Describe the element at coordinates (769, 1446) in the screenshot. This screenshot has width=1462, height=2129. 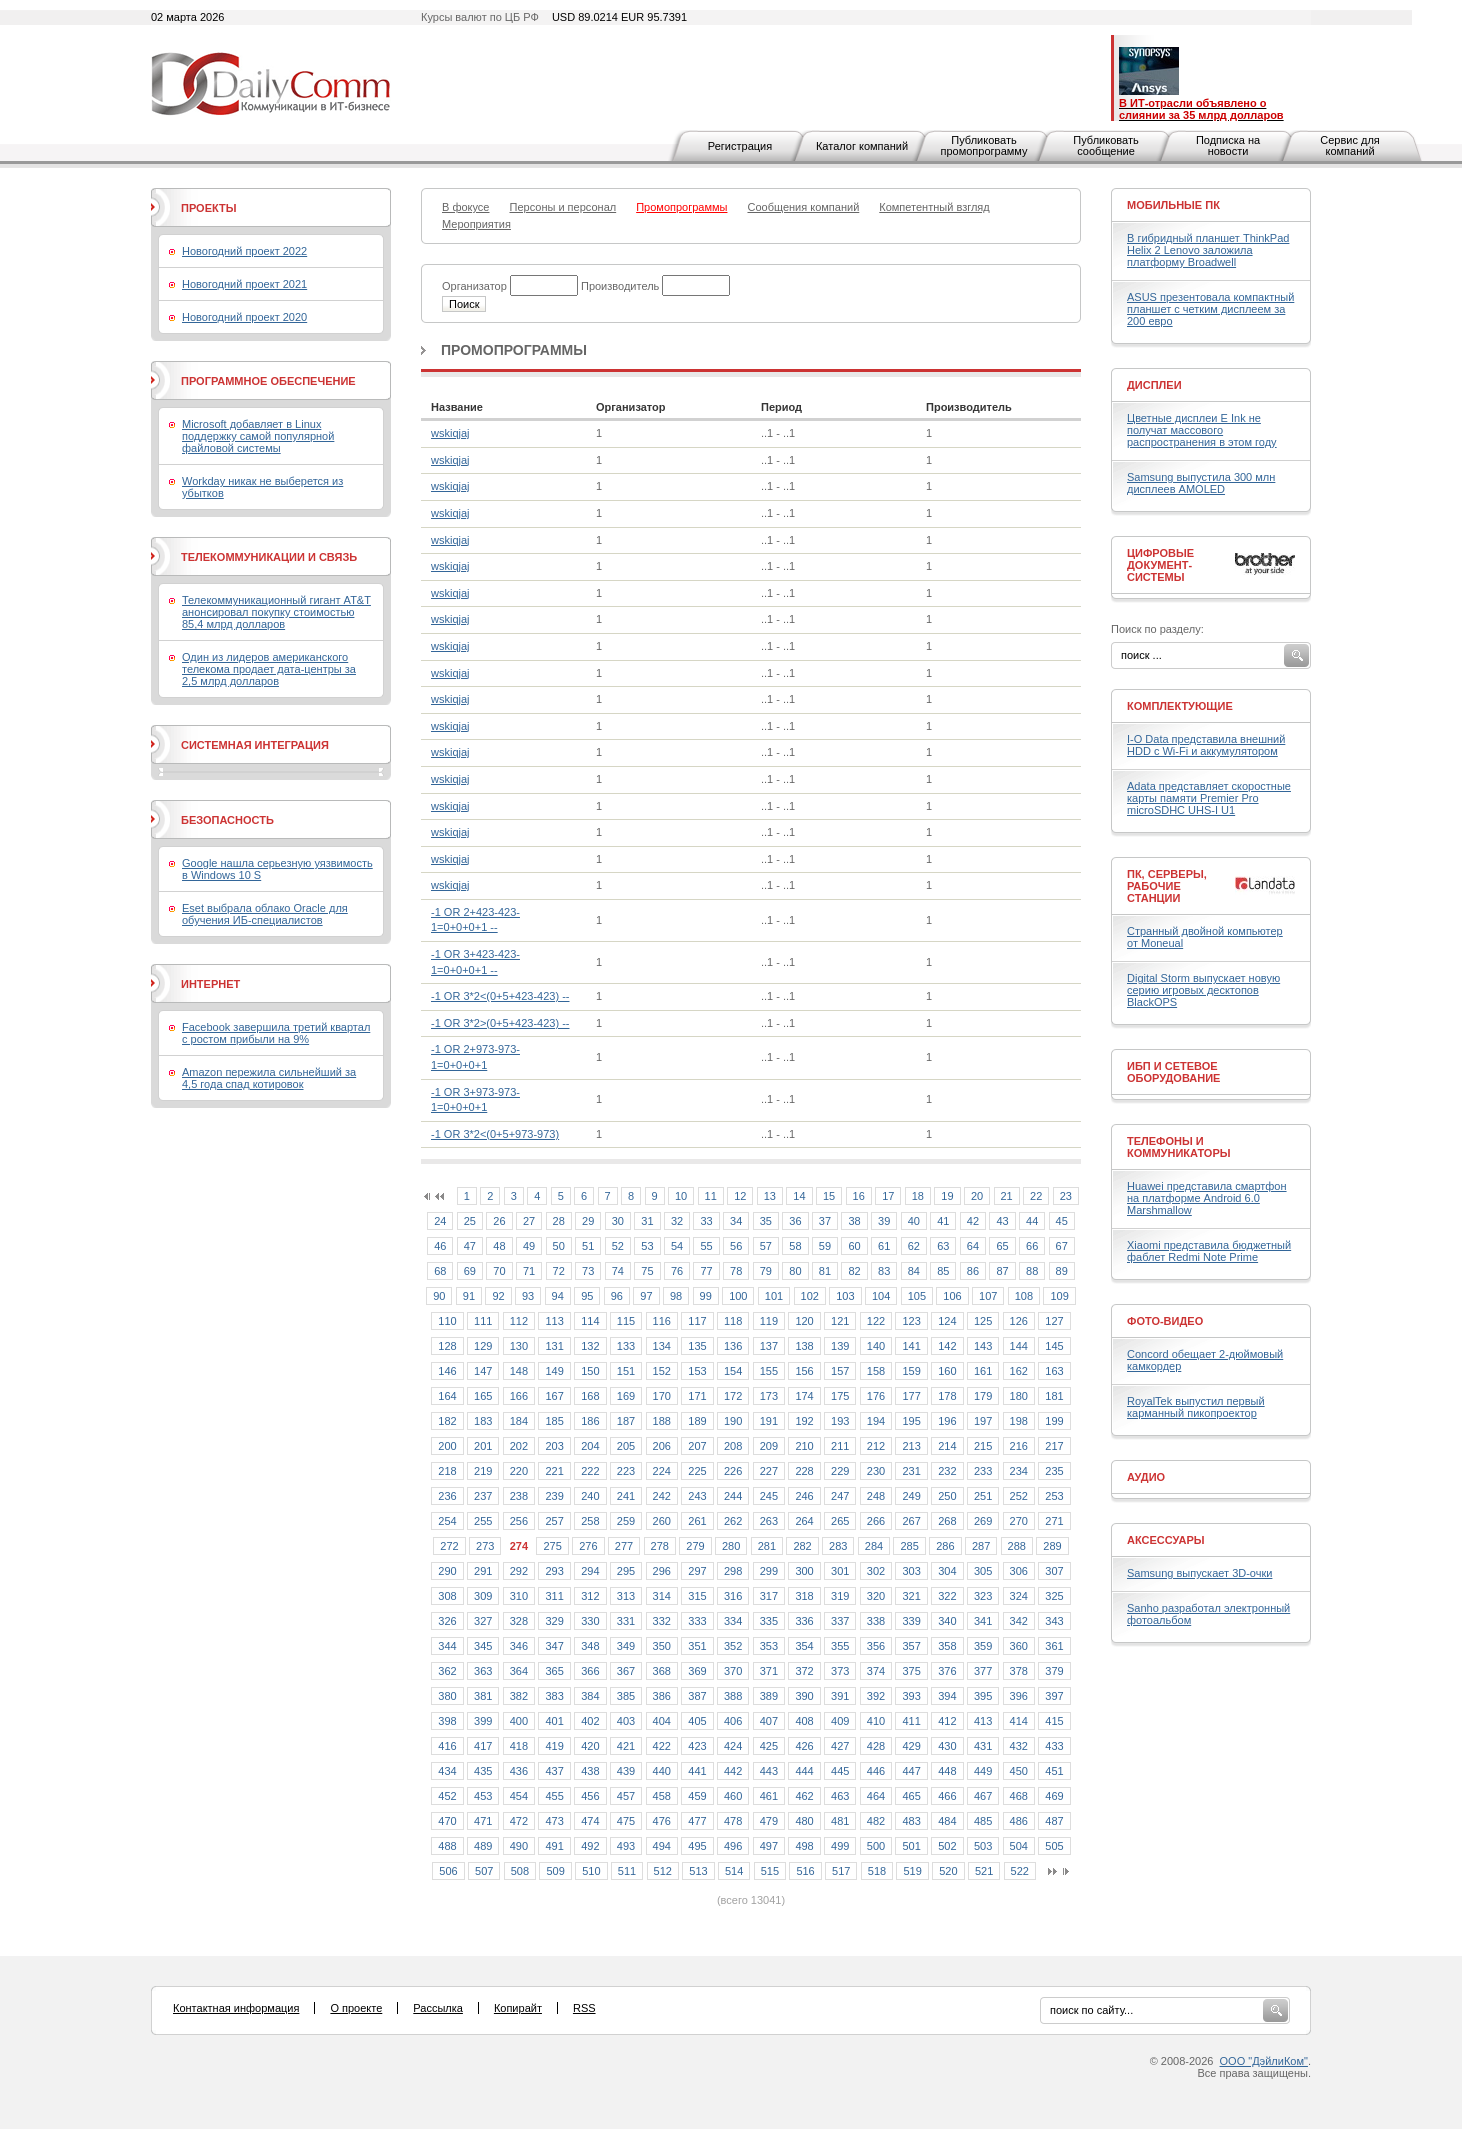
I see `209` at that location.